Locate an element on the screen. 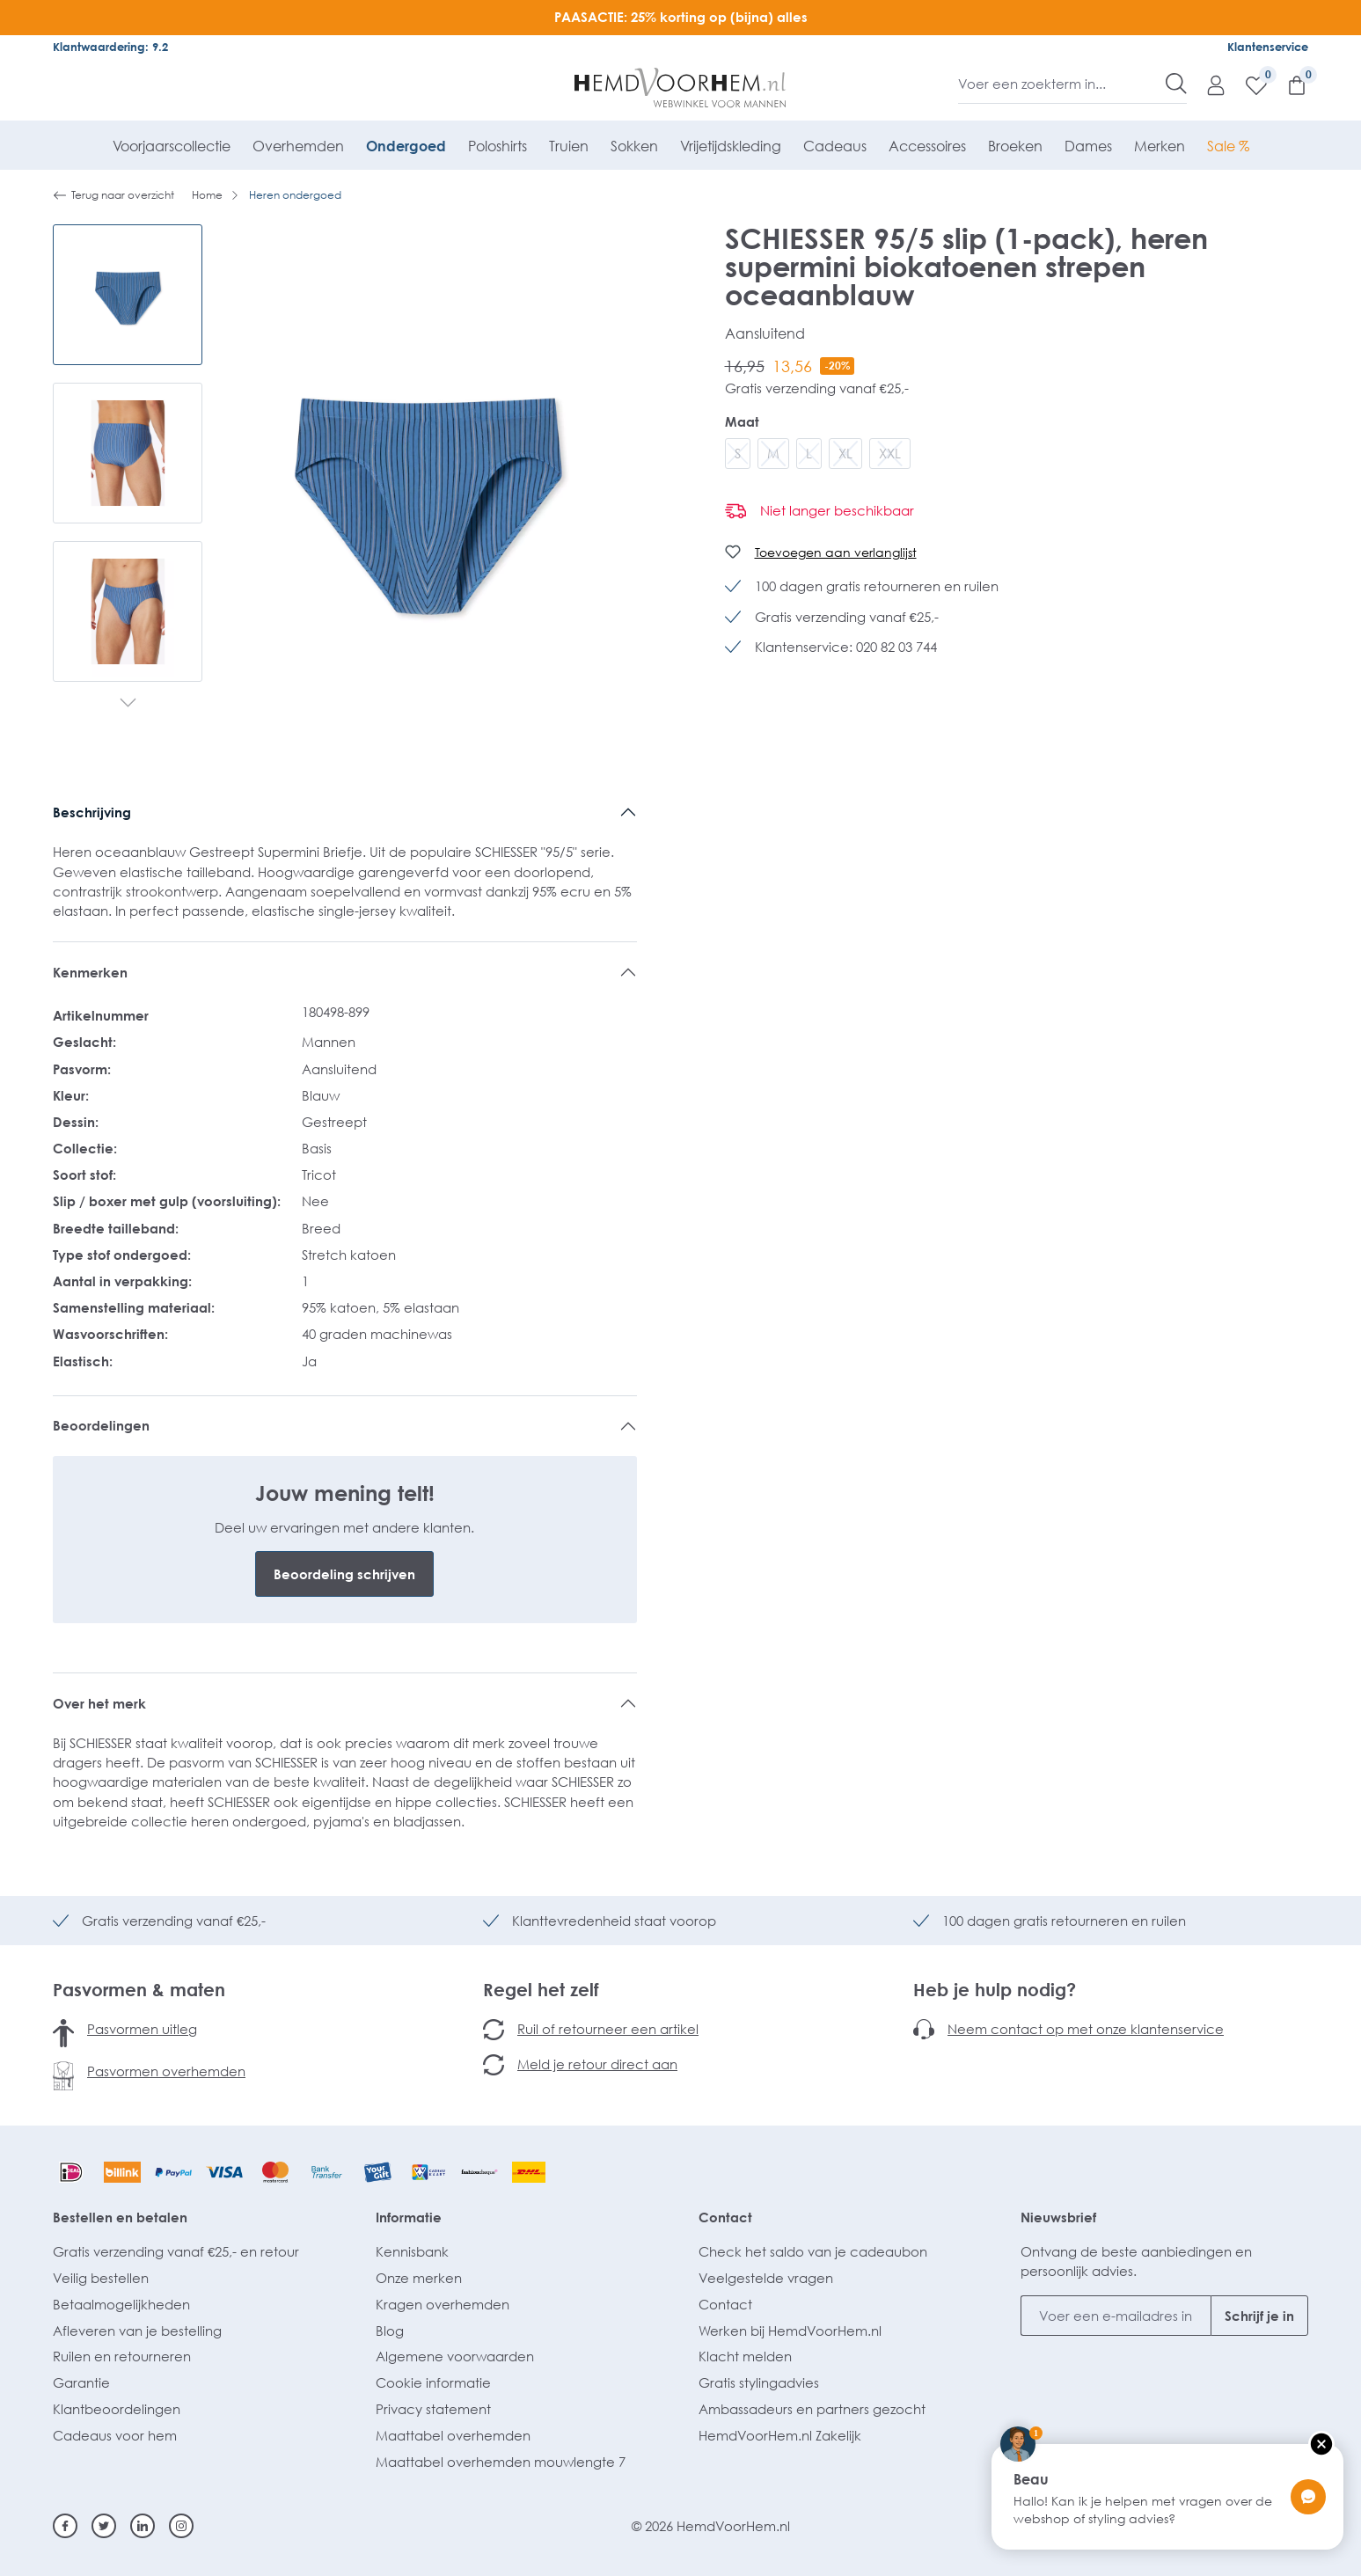 The image size is (1361, 2576). Meld je retour direct aan is located at coordinates (597, 2064).